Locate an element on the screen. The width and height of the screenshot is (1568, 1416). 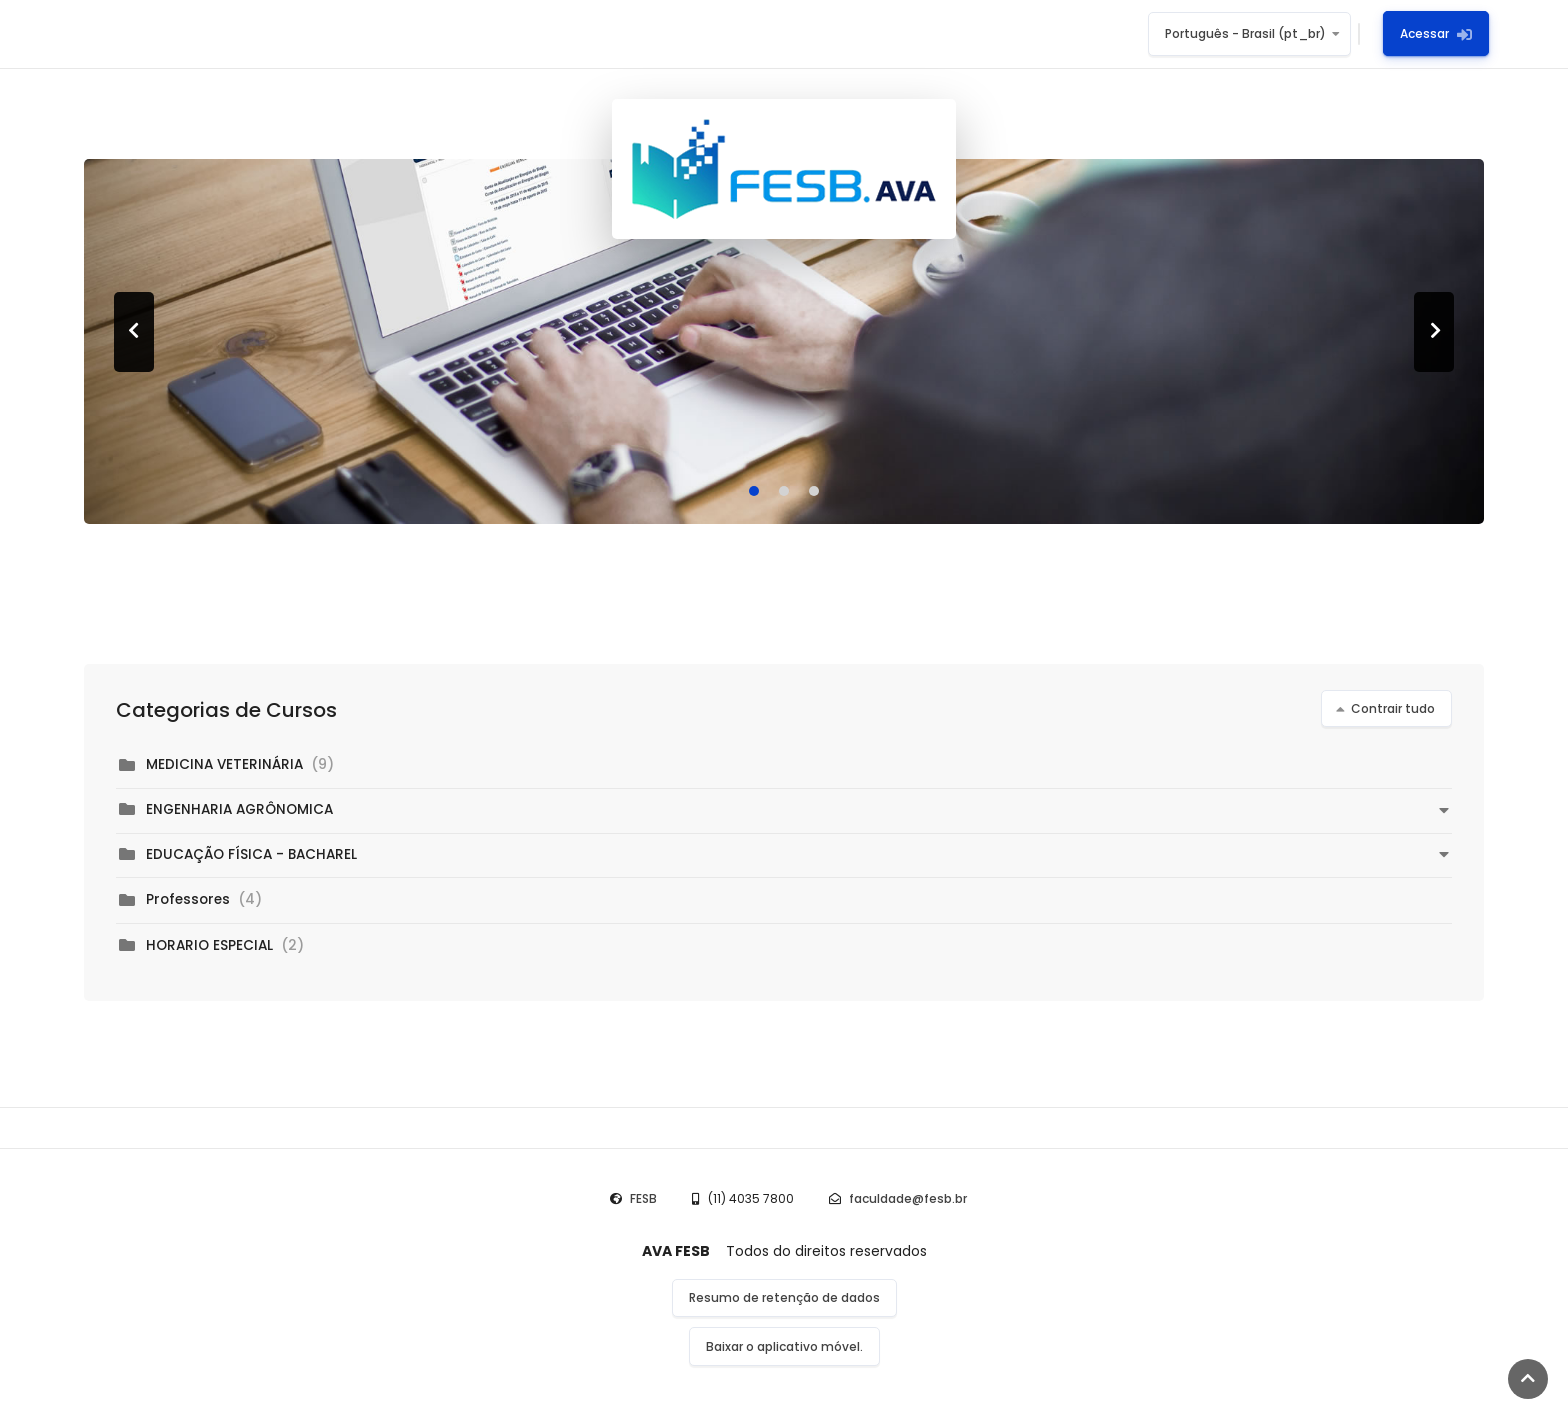
[Carousel Page 2] is located at coordinates (784, 491).